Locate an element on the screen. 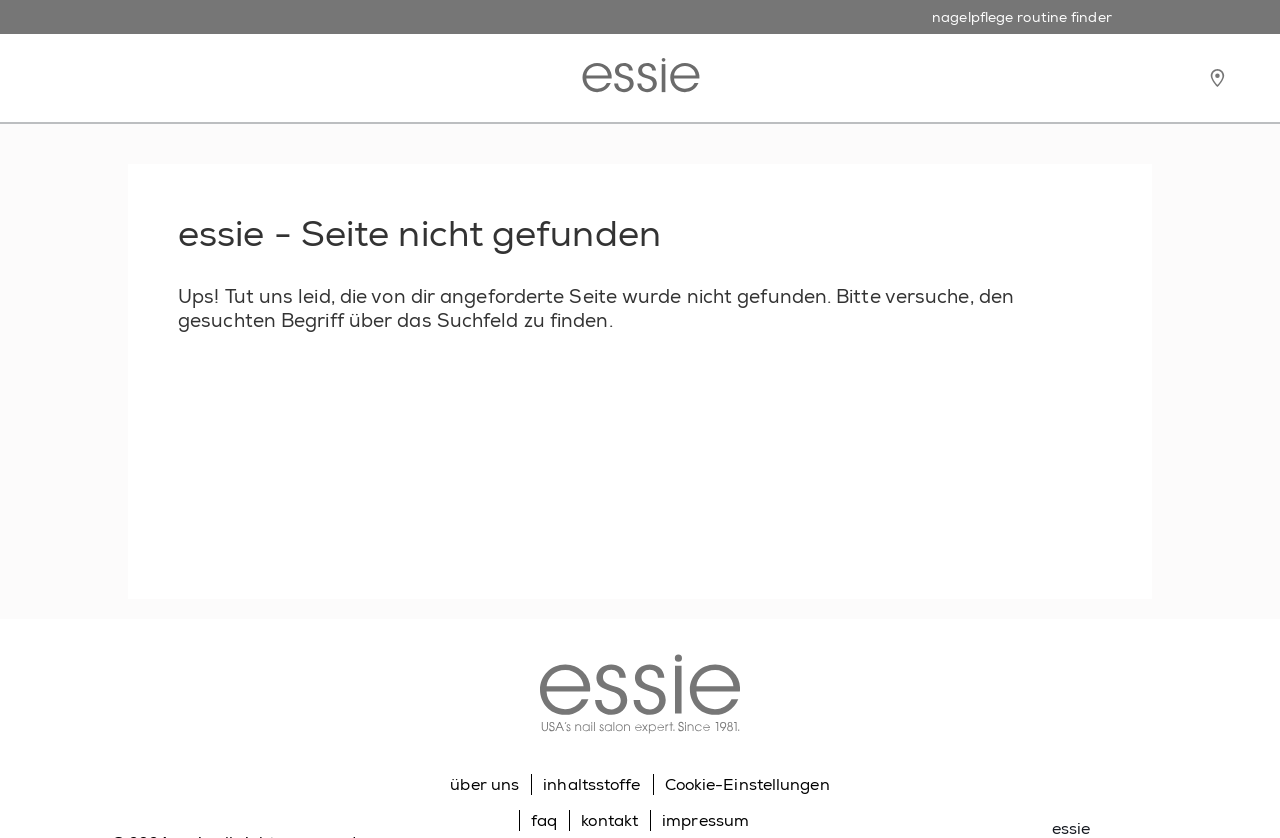 The width and height of the screenshot is (1280, 838). inhaltsstoffe is located at coordinates (591, 784).